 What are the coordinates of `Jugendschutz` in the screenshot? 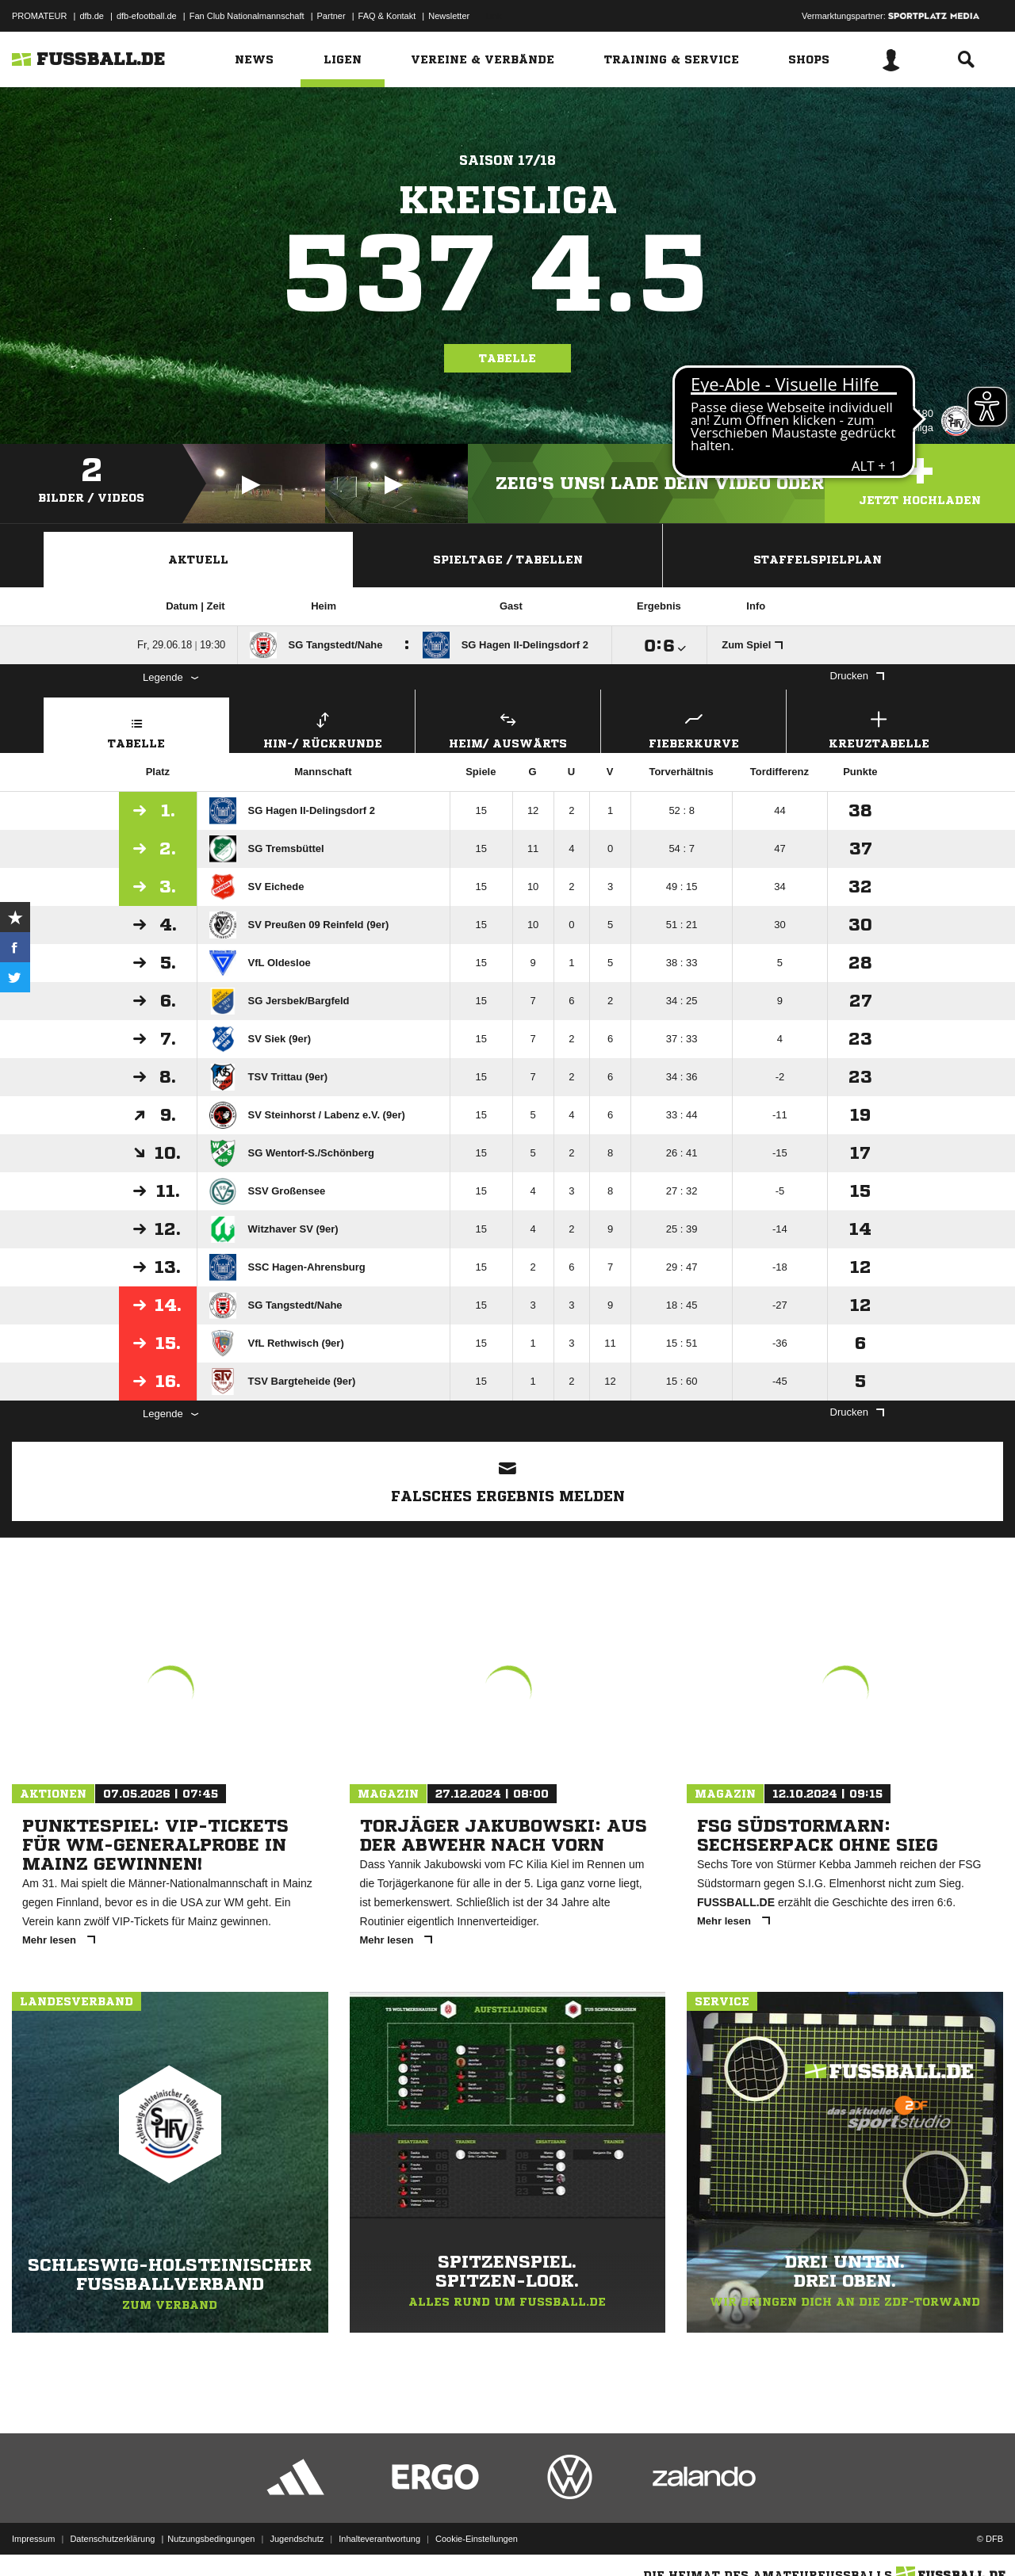 It's located at (297, 2539).